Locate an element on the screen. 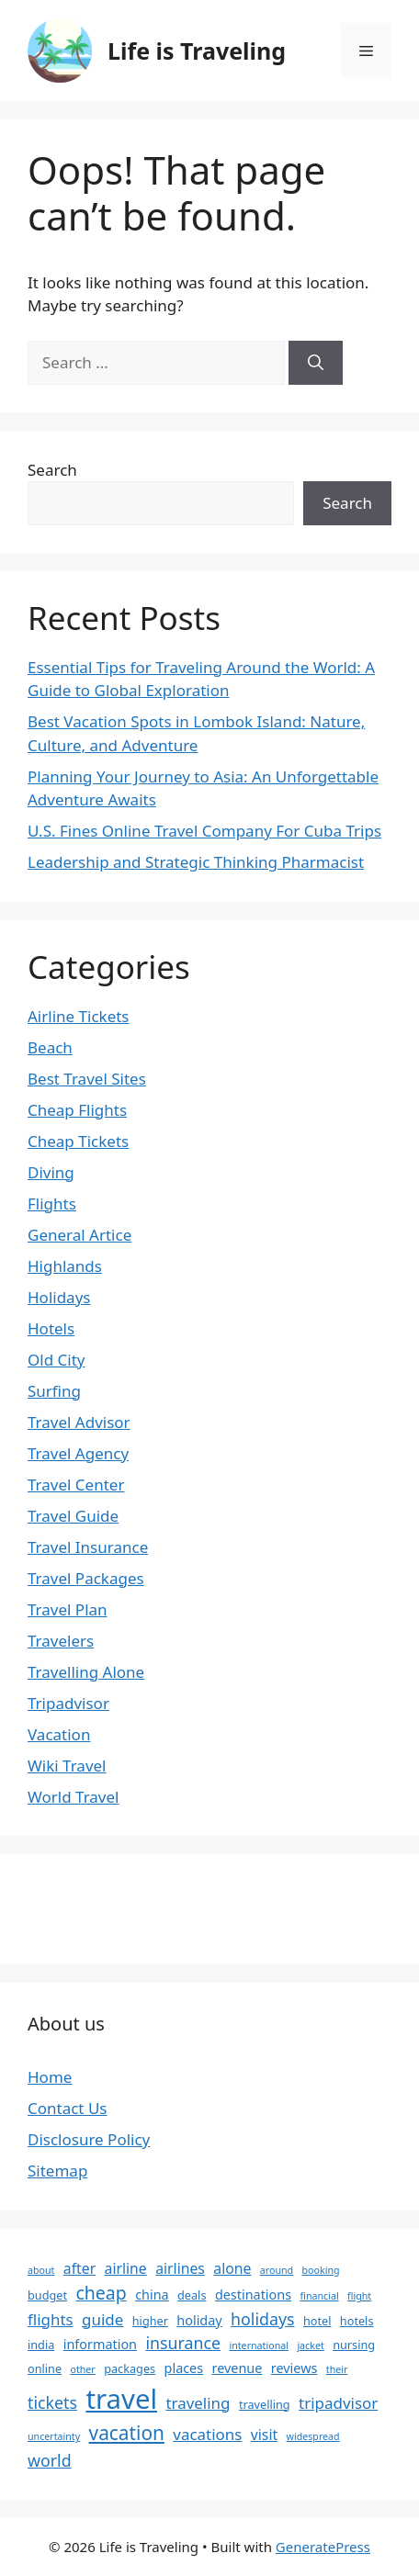 This screenshot has height=2576, width=419. flights [flights (6 items)] is located at coordinates (51, 2319).